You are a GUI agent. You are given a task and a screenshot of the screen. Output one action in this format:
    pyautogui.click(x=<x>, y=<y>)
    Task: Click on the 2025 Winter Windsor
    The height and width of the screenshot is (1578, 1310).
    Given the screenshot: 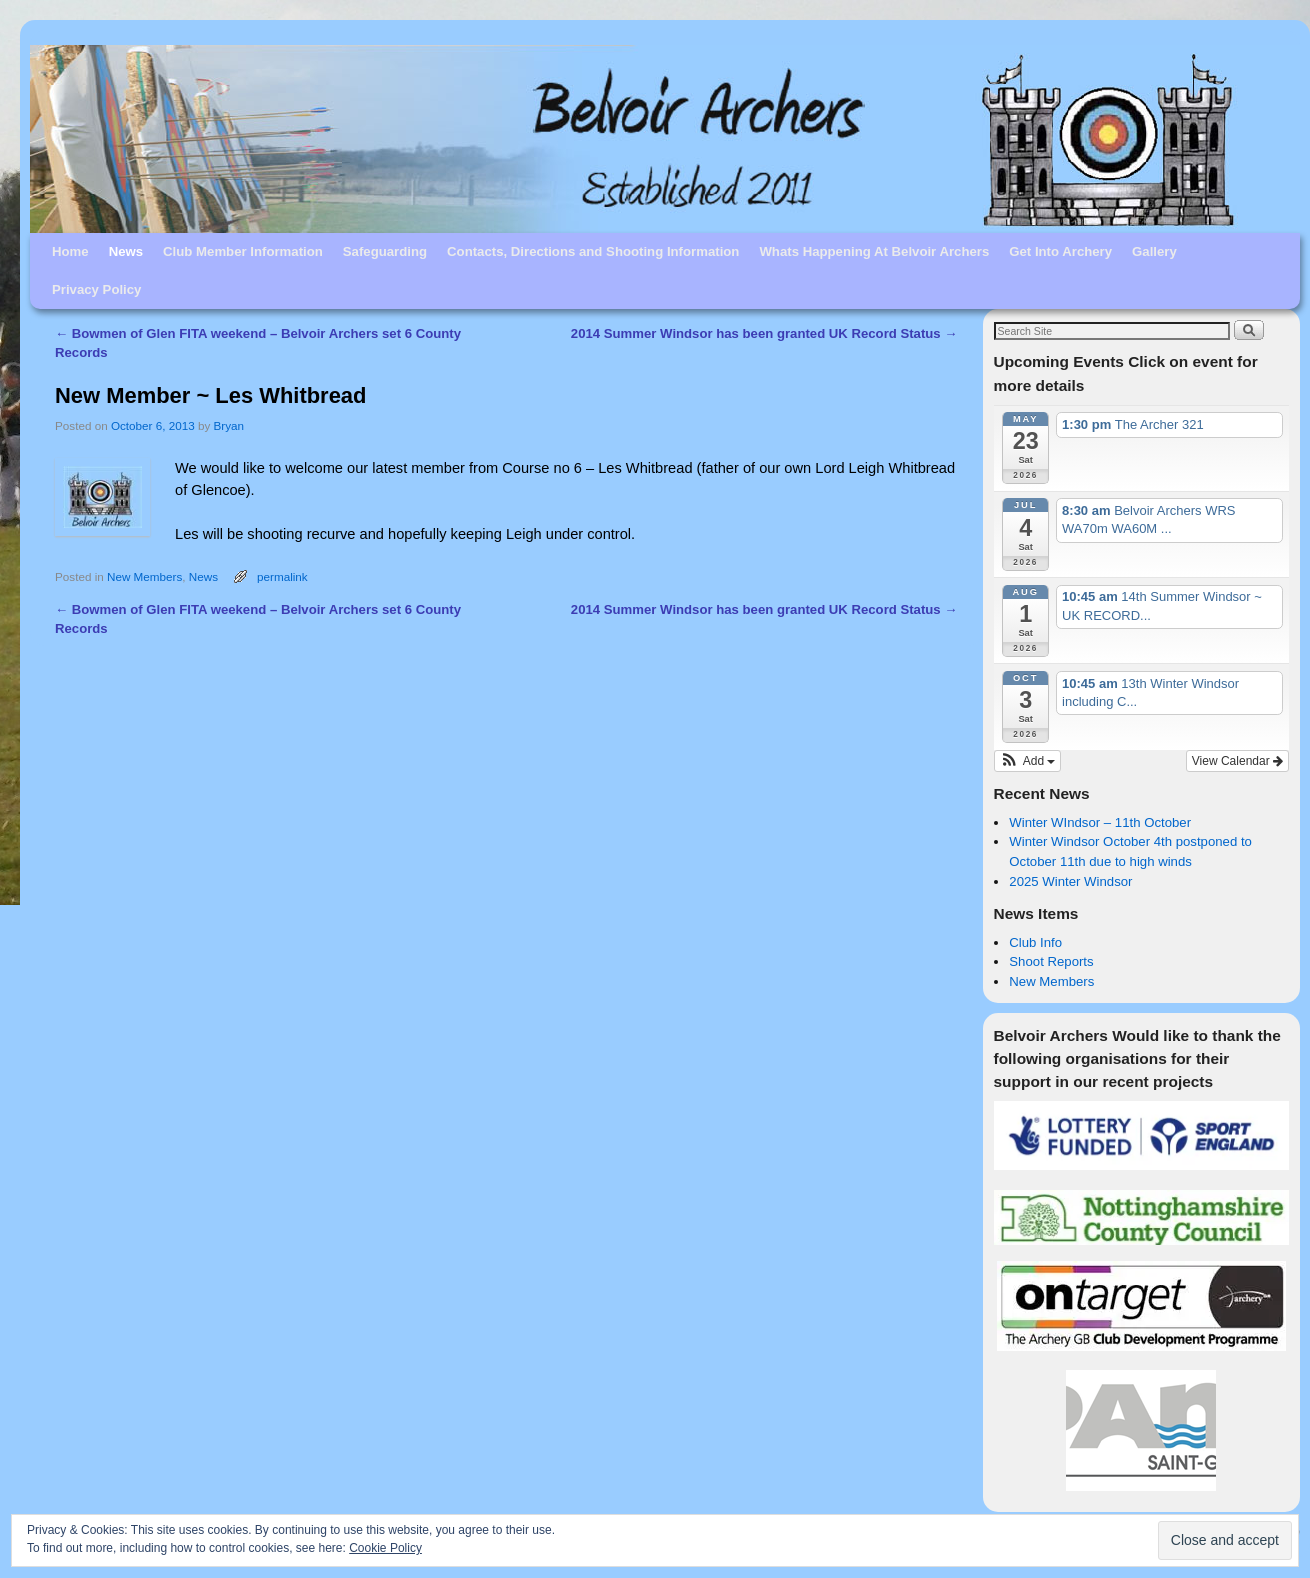 What is the action you would take?
    pyautogui.click(x=1070, y=881)
    